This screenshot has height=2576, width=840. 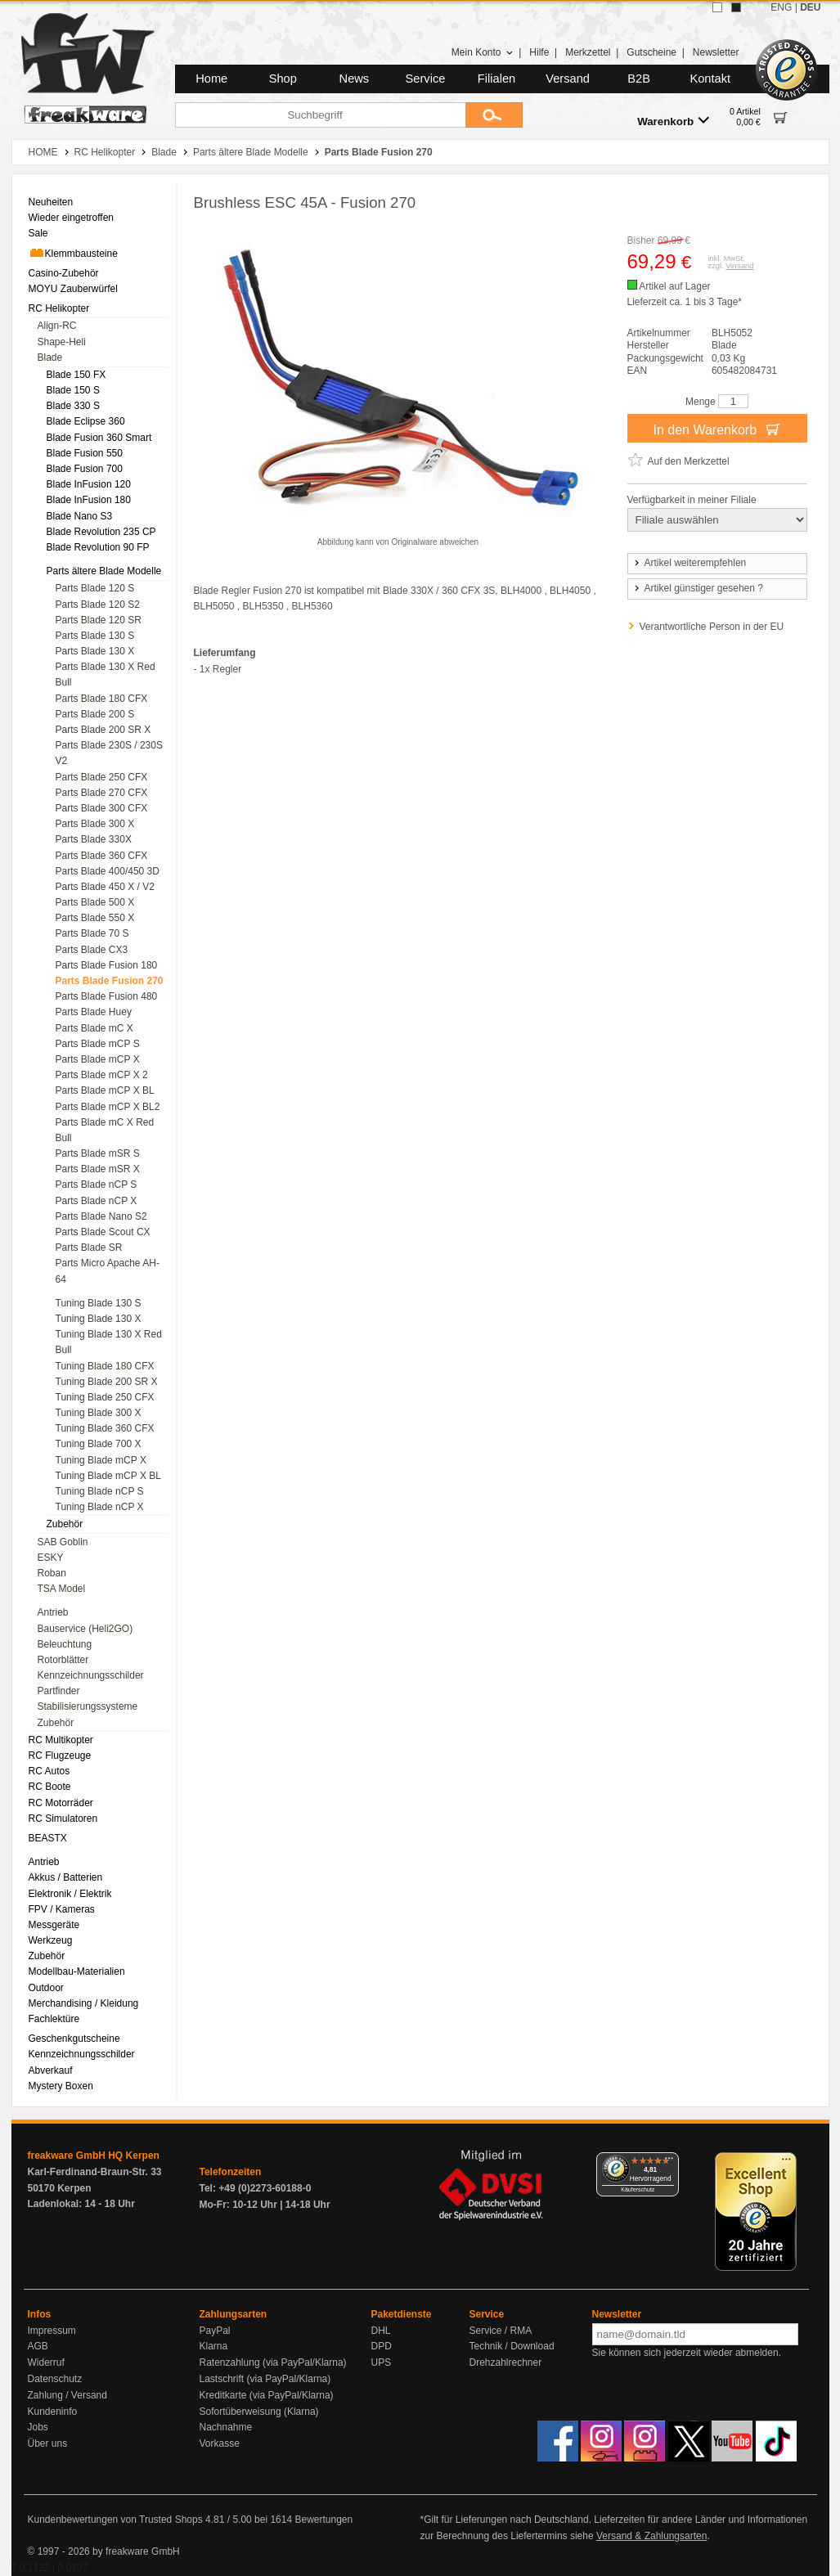 What do you see at coordinates (505, 2362) in the screenshot?
I see `Drehzahlrechner` at bounding box center [505, 2362].